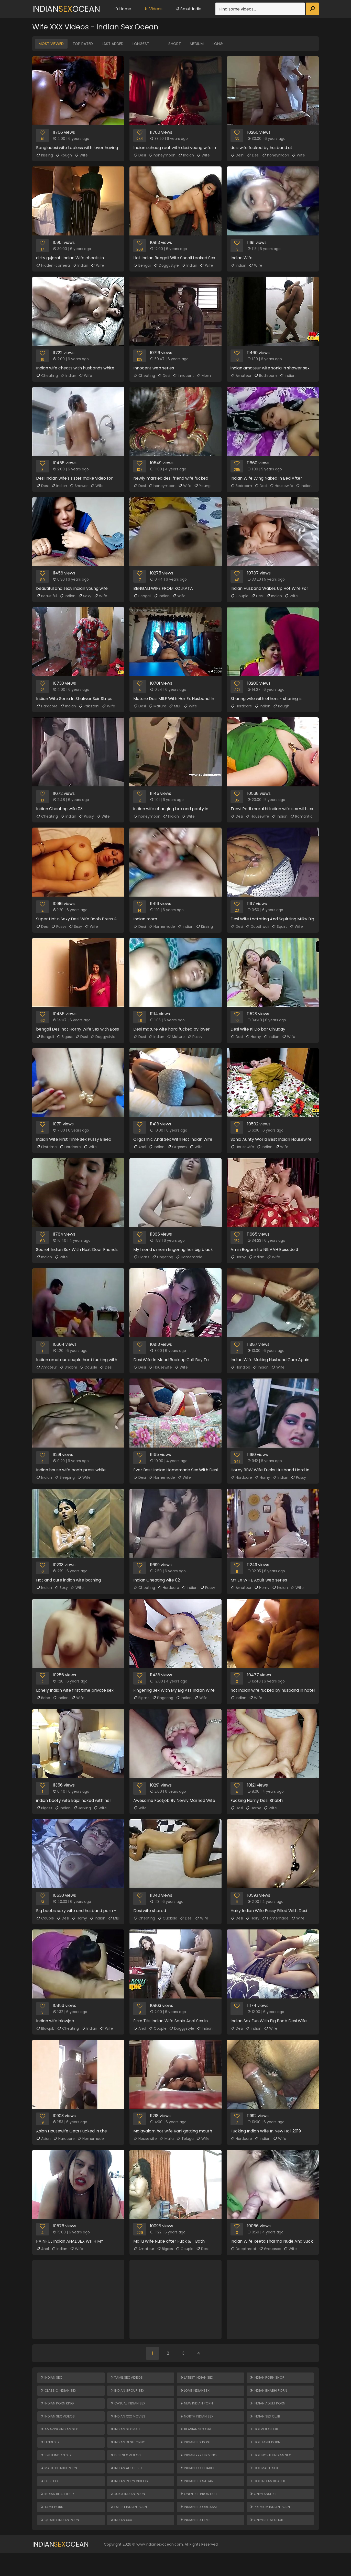 Image resolution: width=351 pixels, height=2576 pixels. I want to click on Bathroom, so click(265, 375).